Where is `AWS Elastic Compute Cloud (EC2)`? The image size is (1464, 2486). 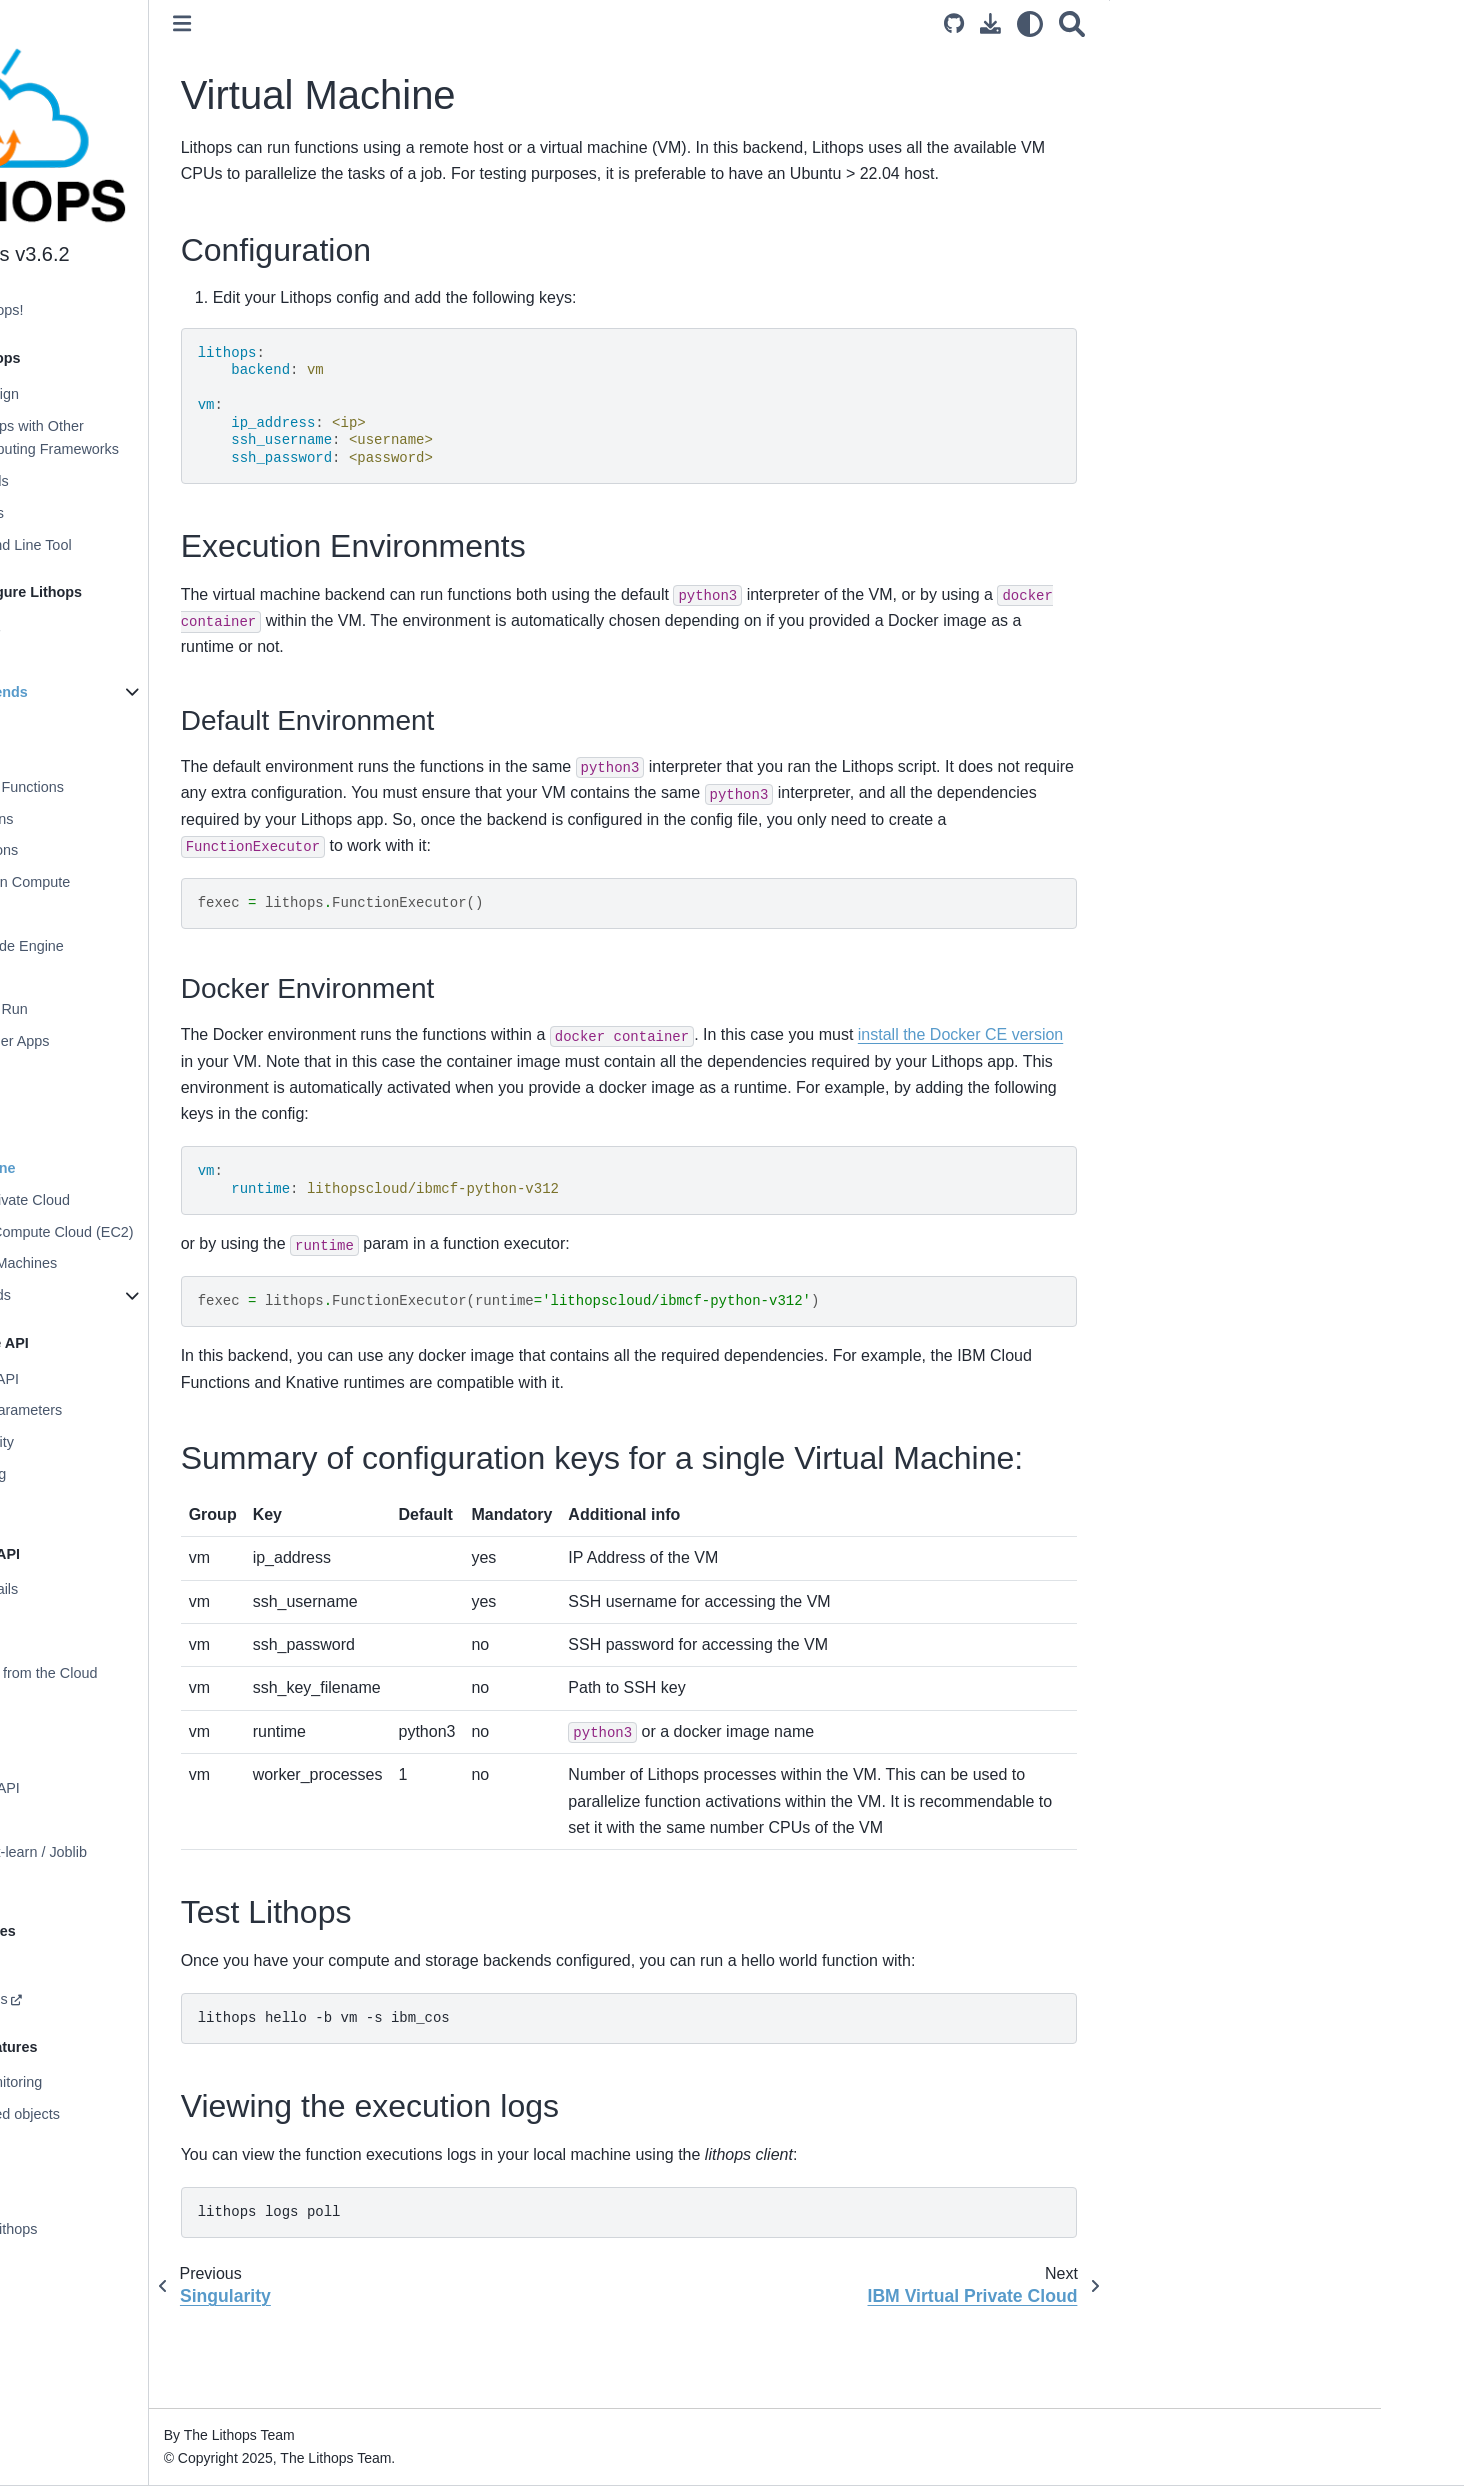
AWS Elastic Compute Cloud (EC2) is located at coordinates (182, 1232).